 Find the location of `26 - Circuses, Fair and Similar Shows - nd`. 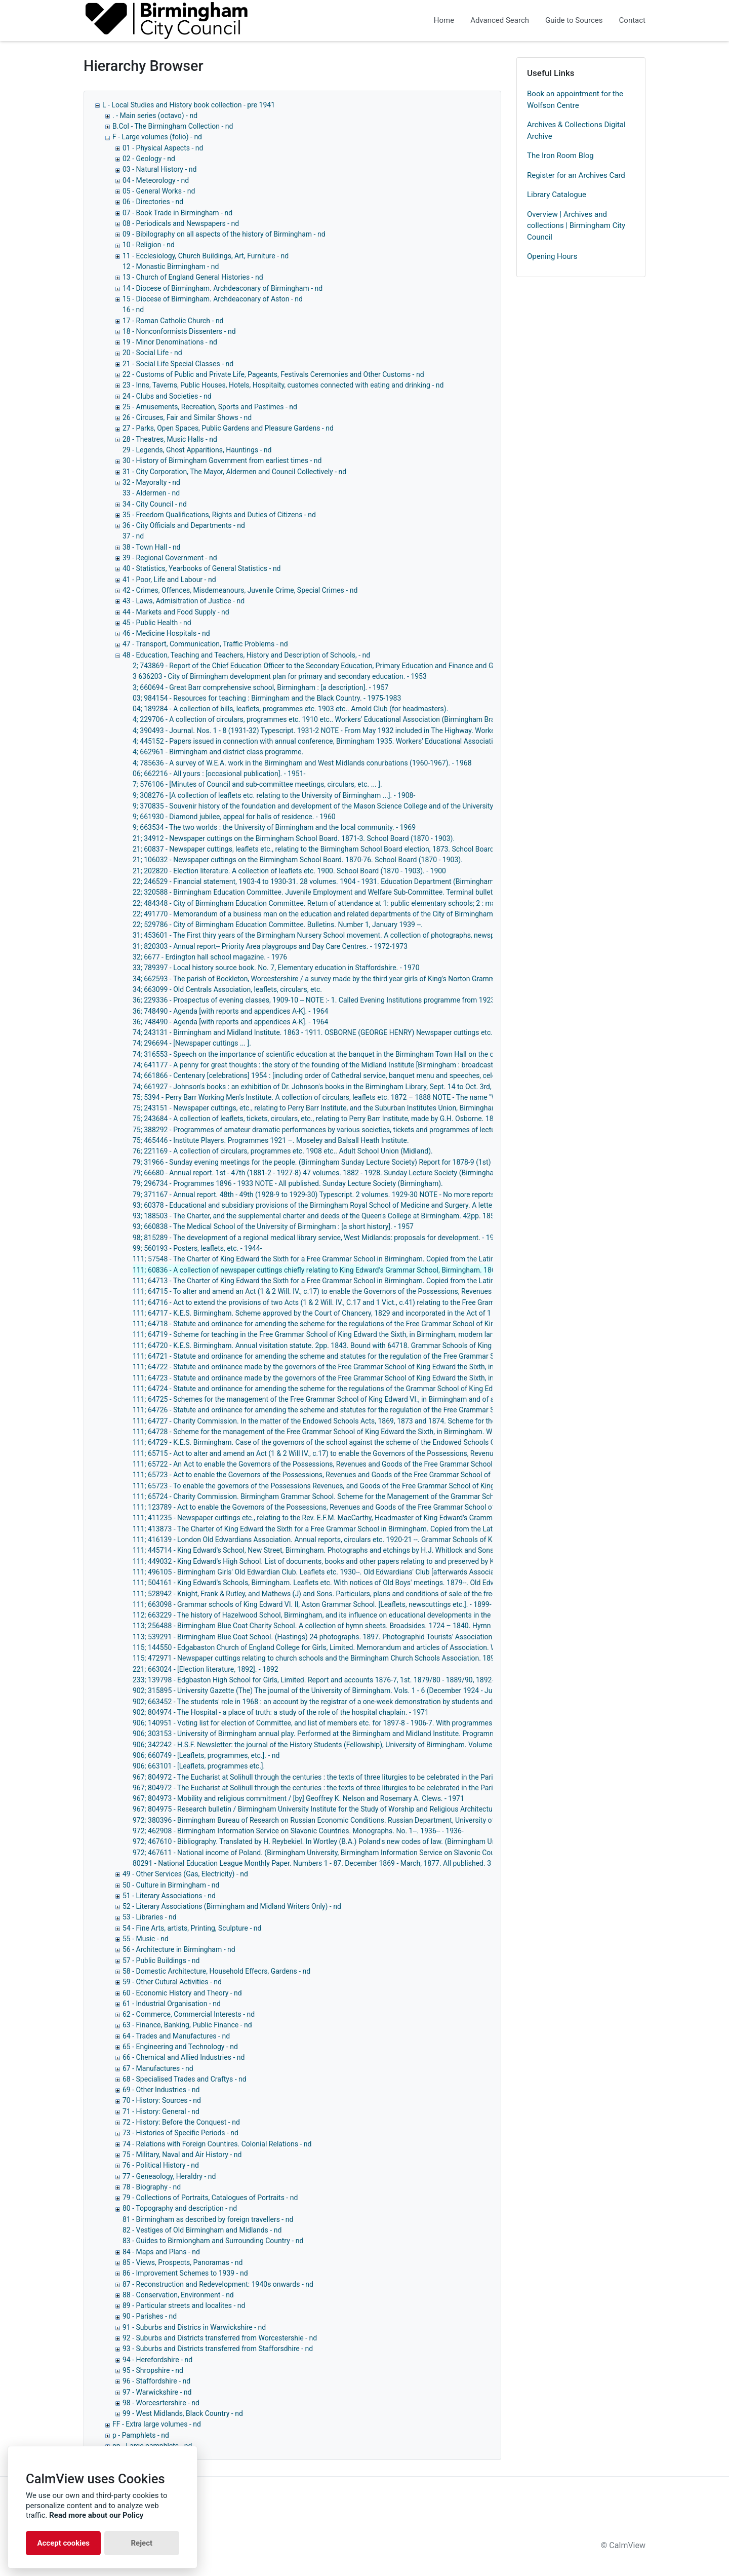

26 - Circuses, Fair and Similar Shows - nd is located at coordinates (187, 417).